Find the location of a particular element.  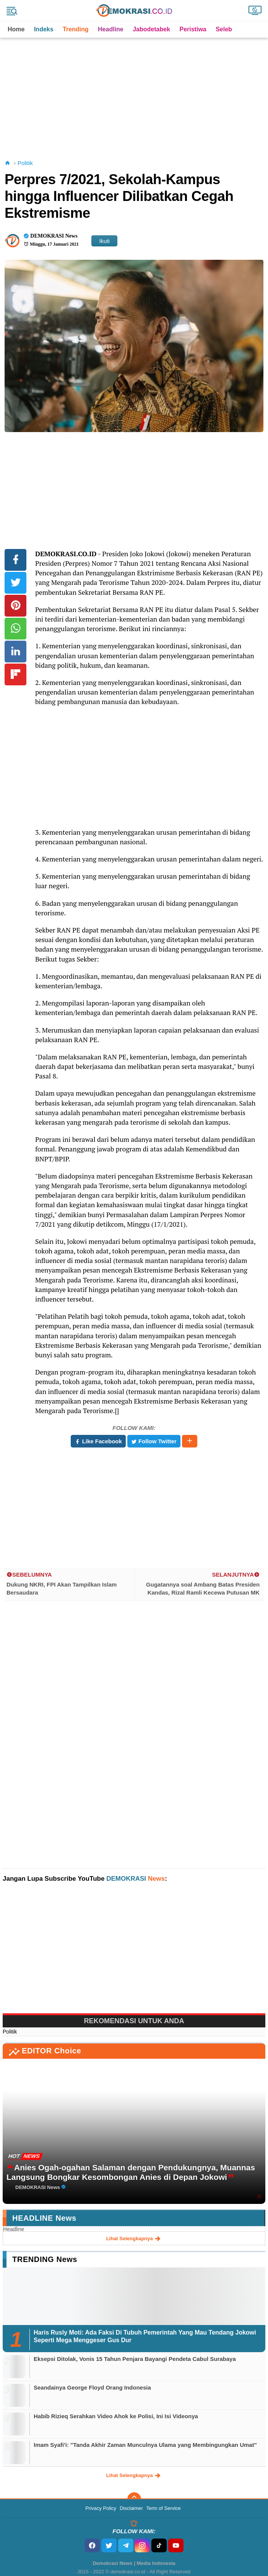

Indeks is located at coordinates (44, 29).